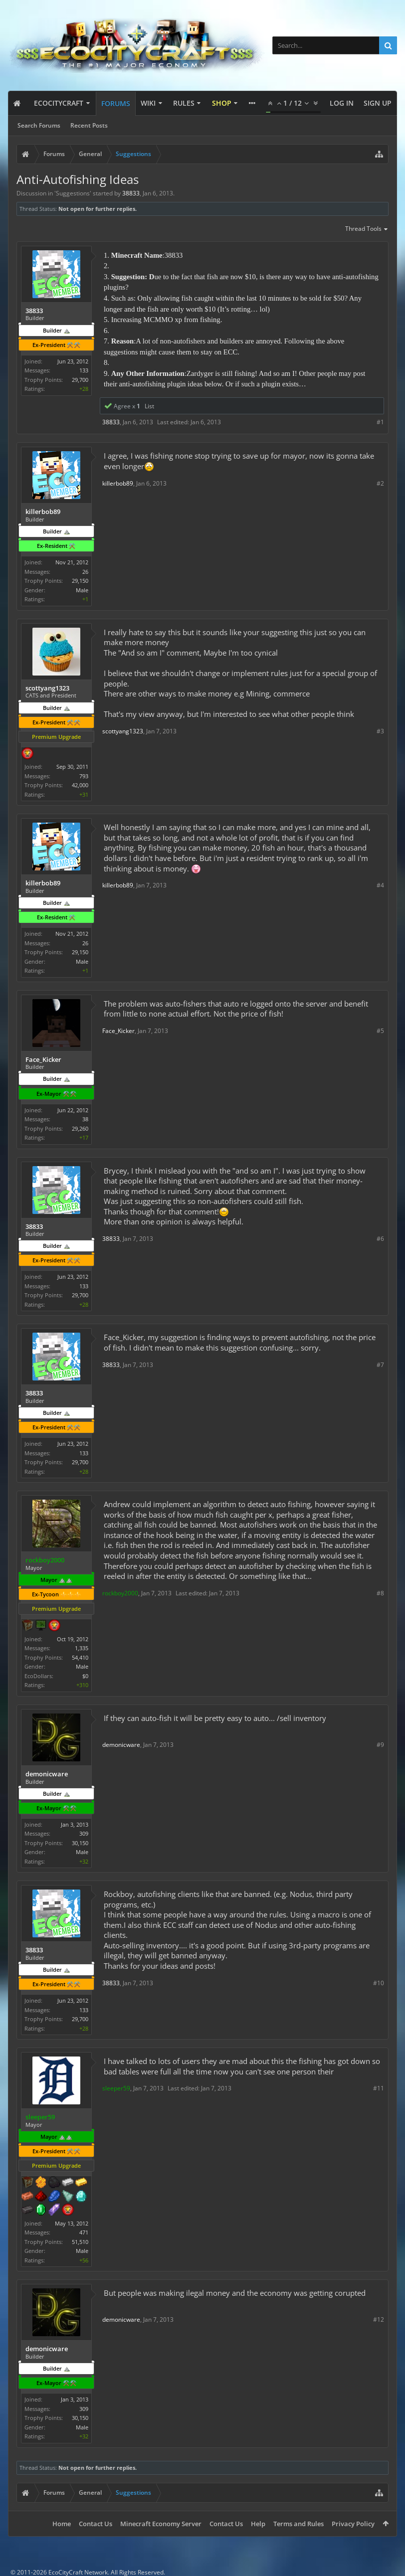 The height and width of the screenshot is (2576, 405). I want to click on Minecraft Economy Server, so click(161, 2523).